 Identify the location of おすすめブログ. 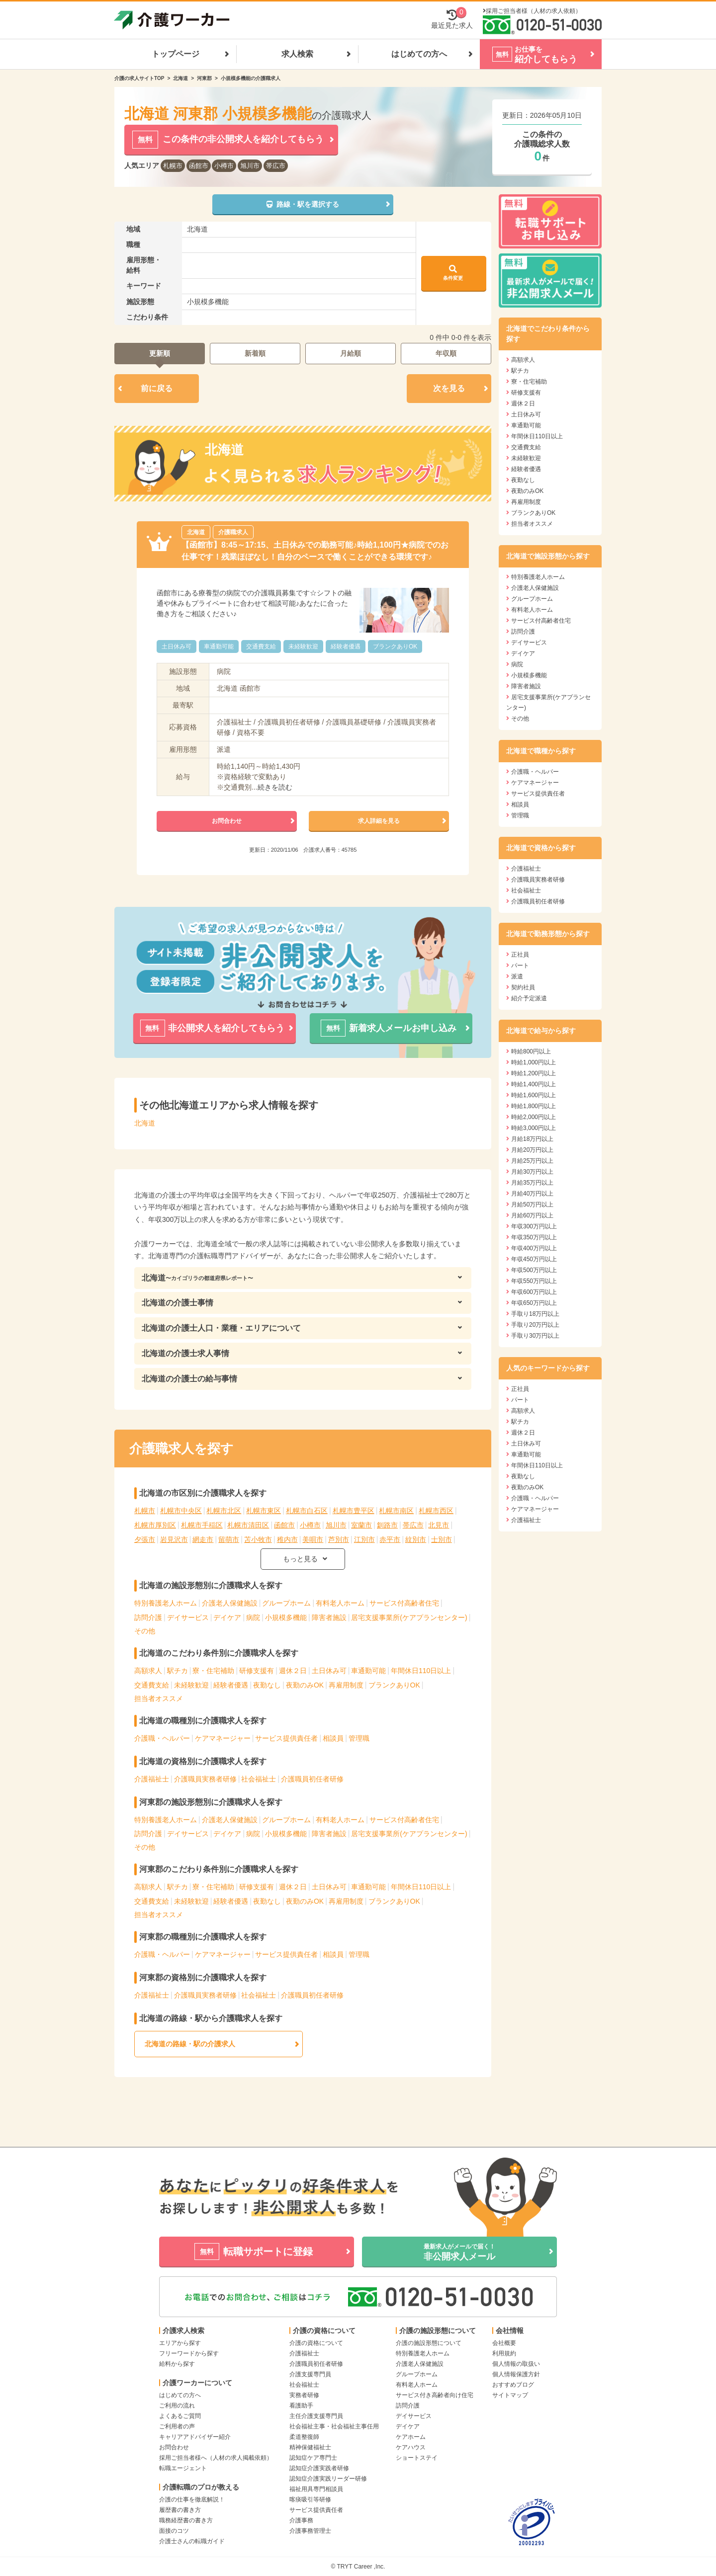
(513, 2384).